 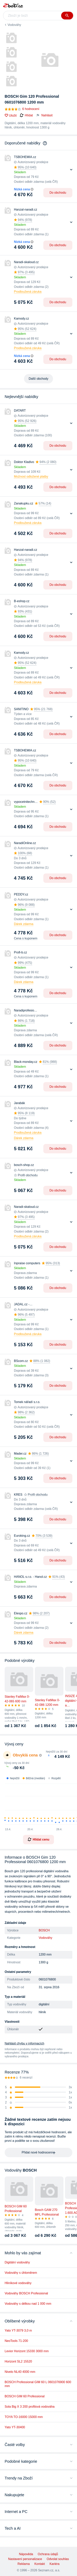 What do you see at coordinates (26, 2293) in the screenshot?
I see `Vodováhy BOSCH Professional` at bounding box center [26, 2293].